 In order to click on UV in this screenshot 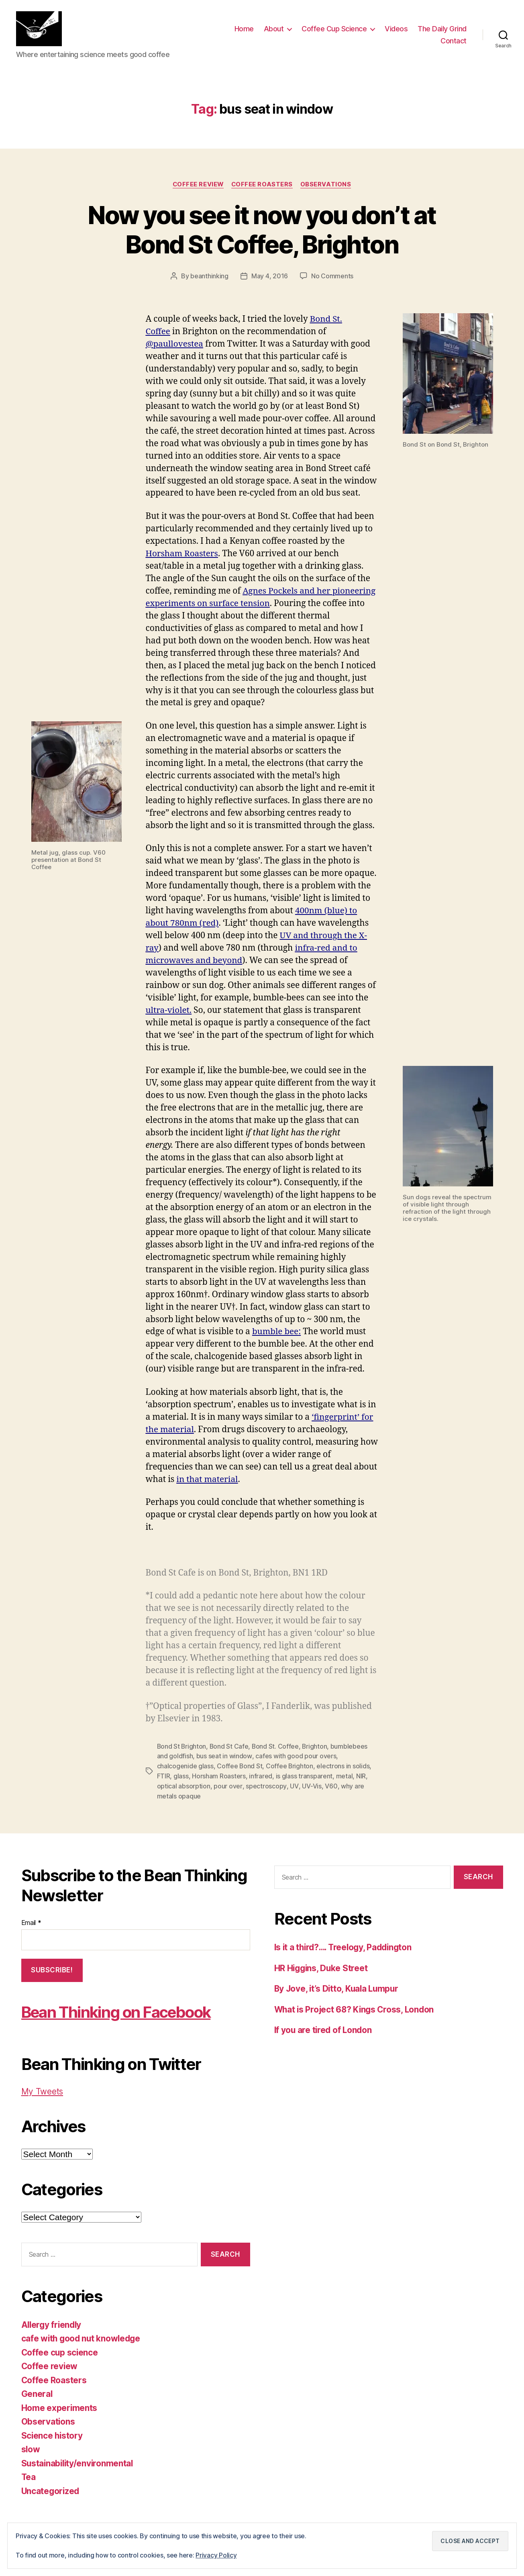, I will do `click(293, 1786)`.